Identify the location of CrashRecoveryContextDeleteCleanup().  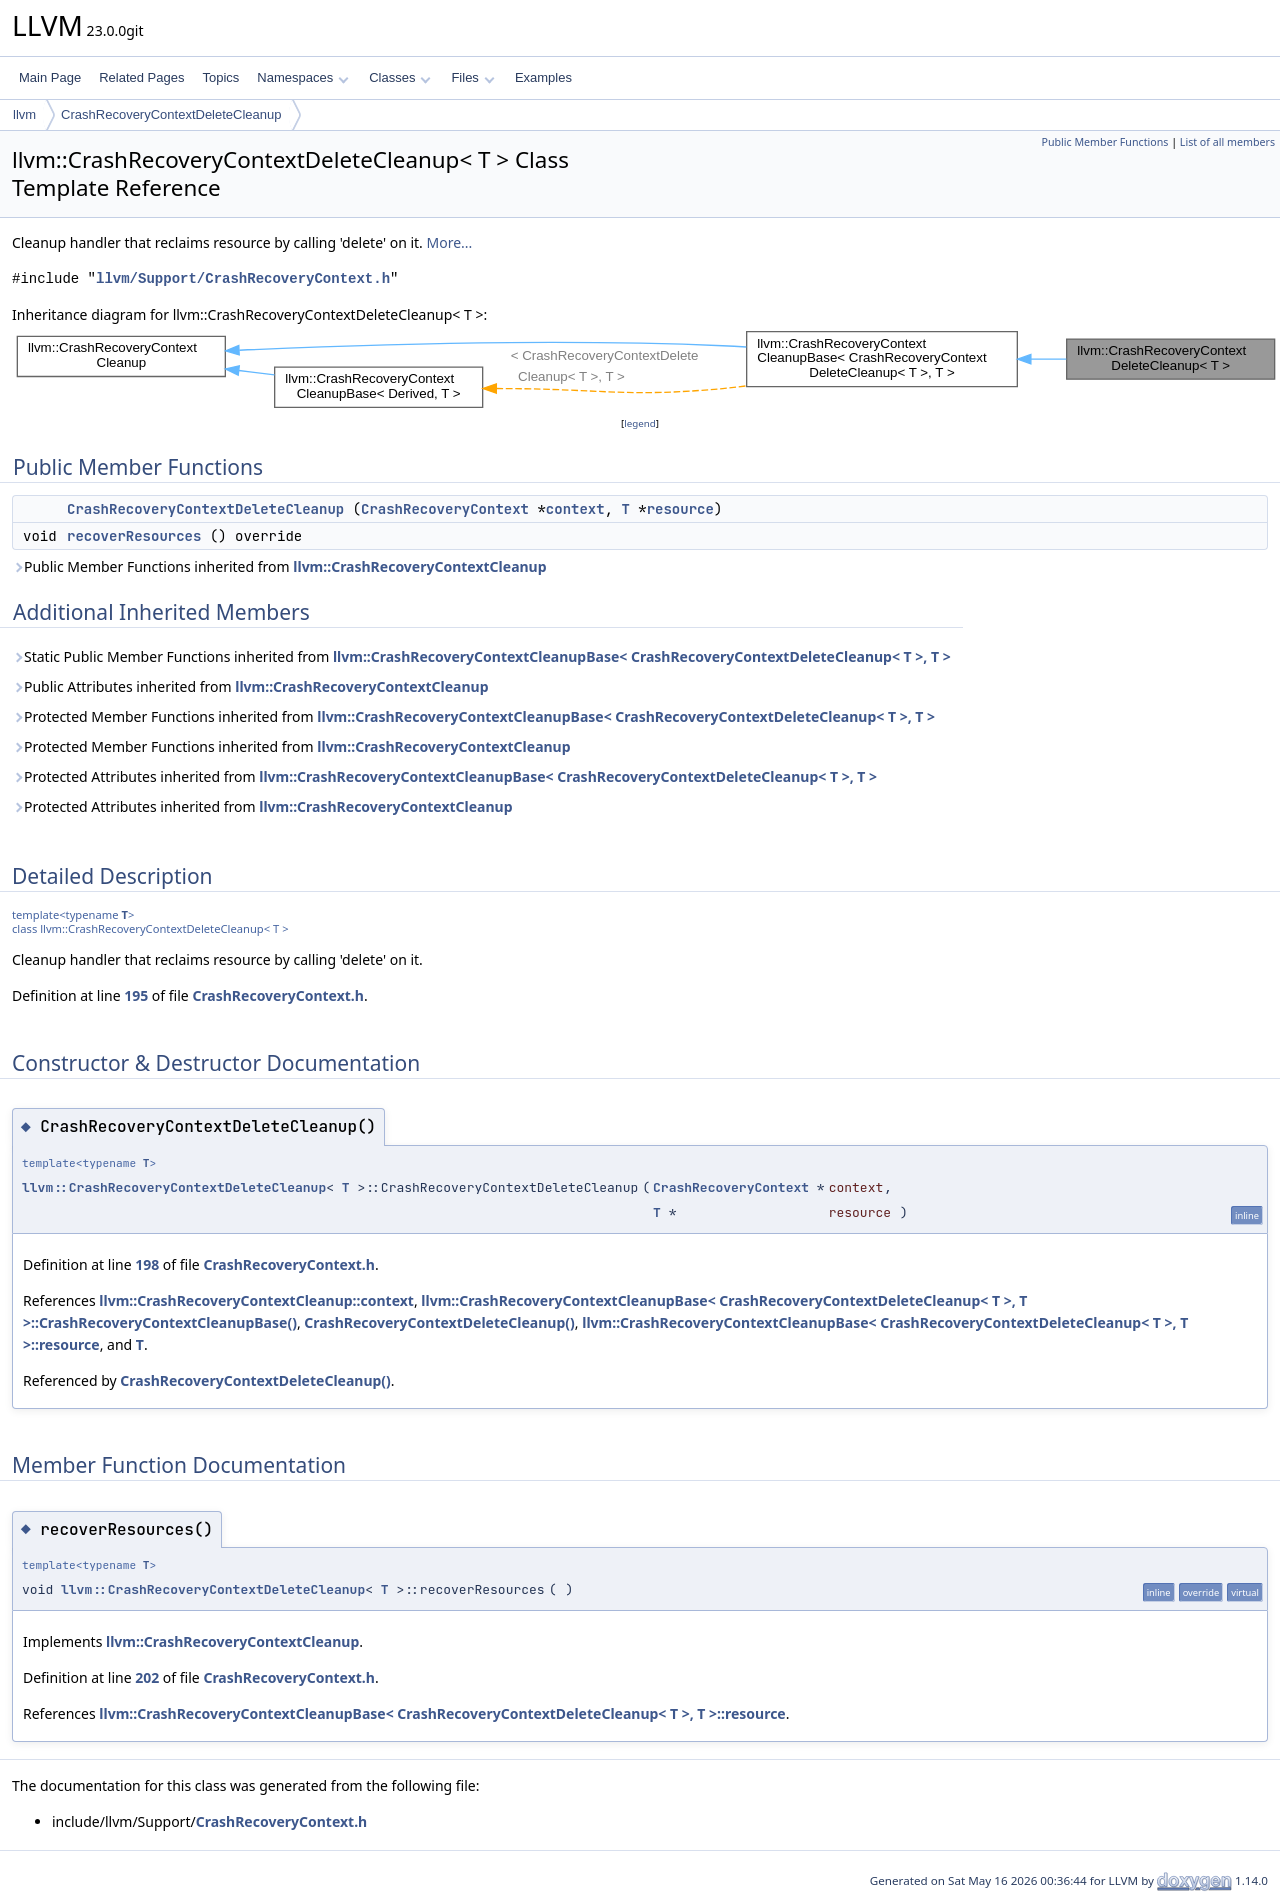
(439, 1322).